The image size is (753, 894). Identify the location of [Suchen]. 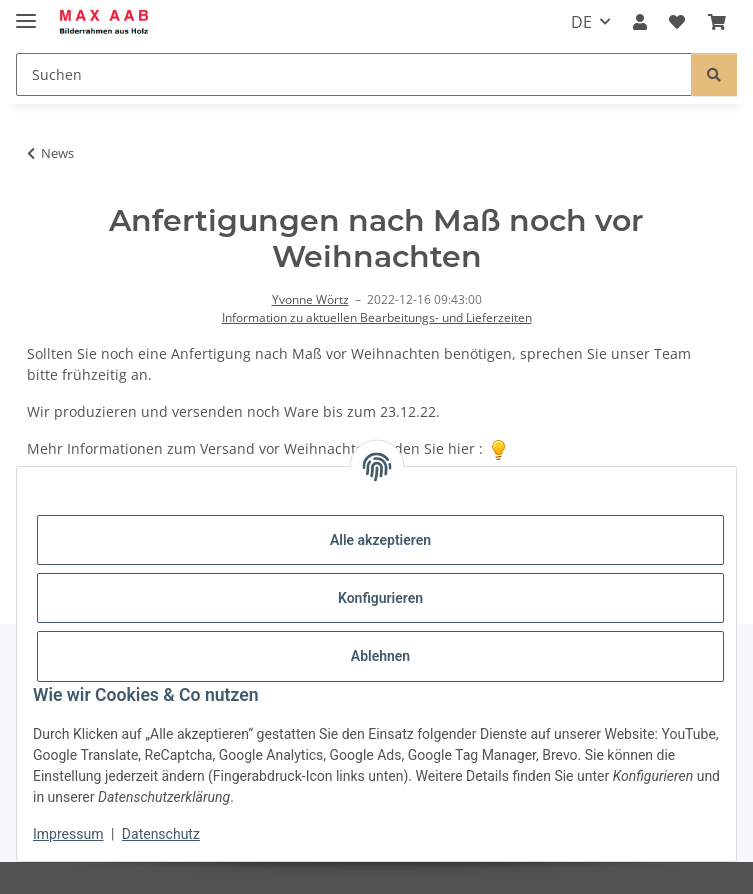
(354, 74).